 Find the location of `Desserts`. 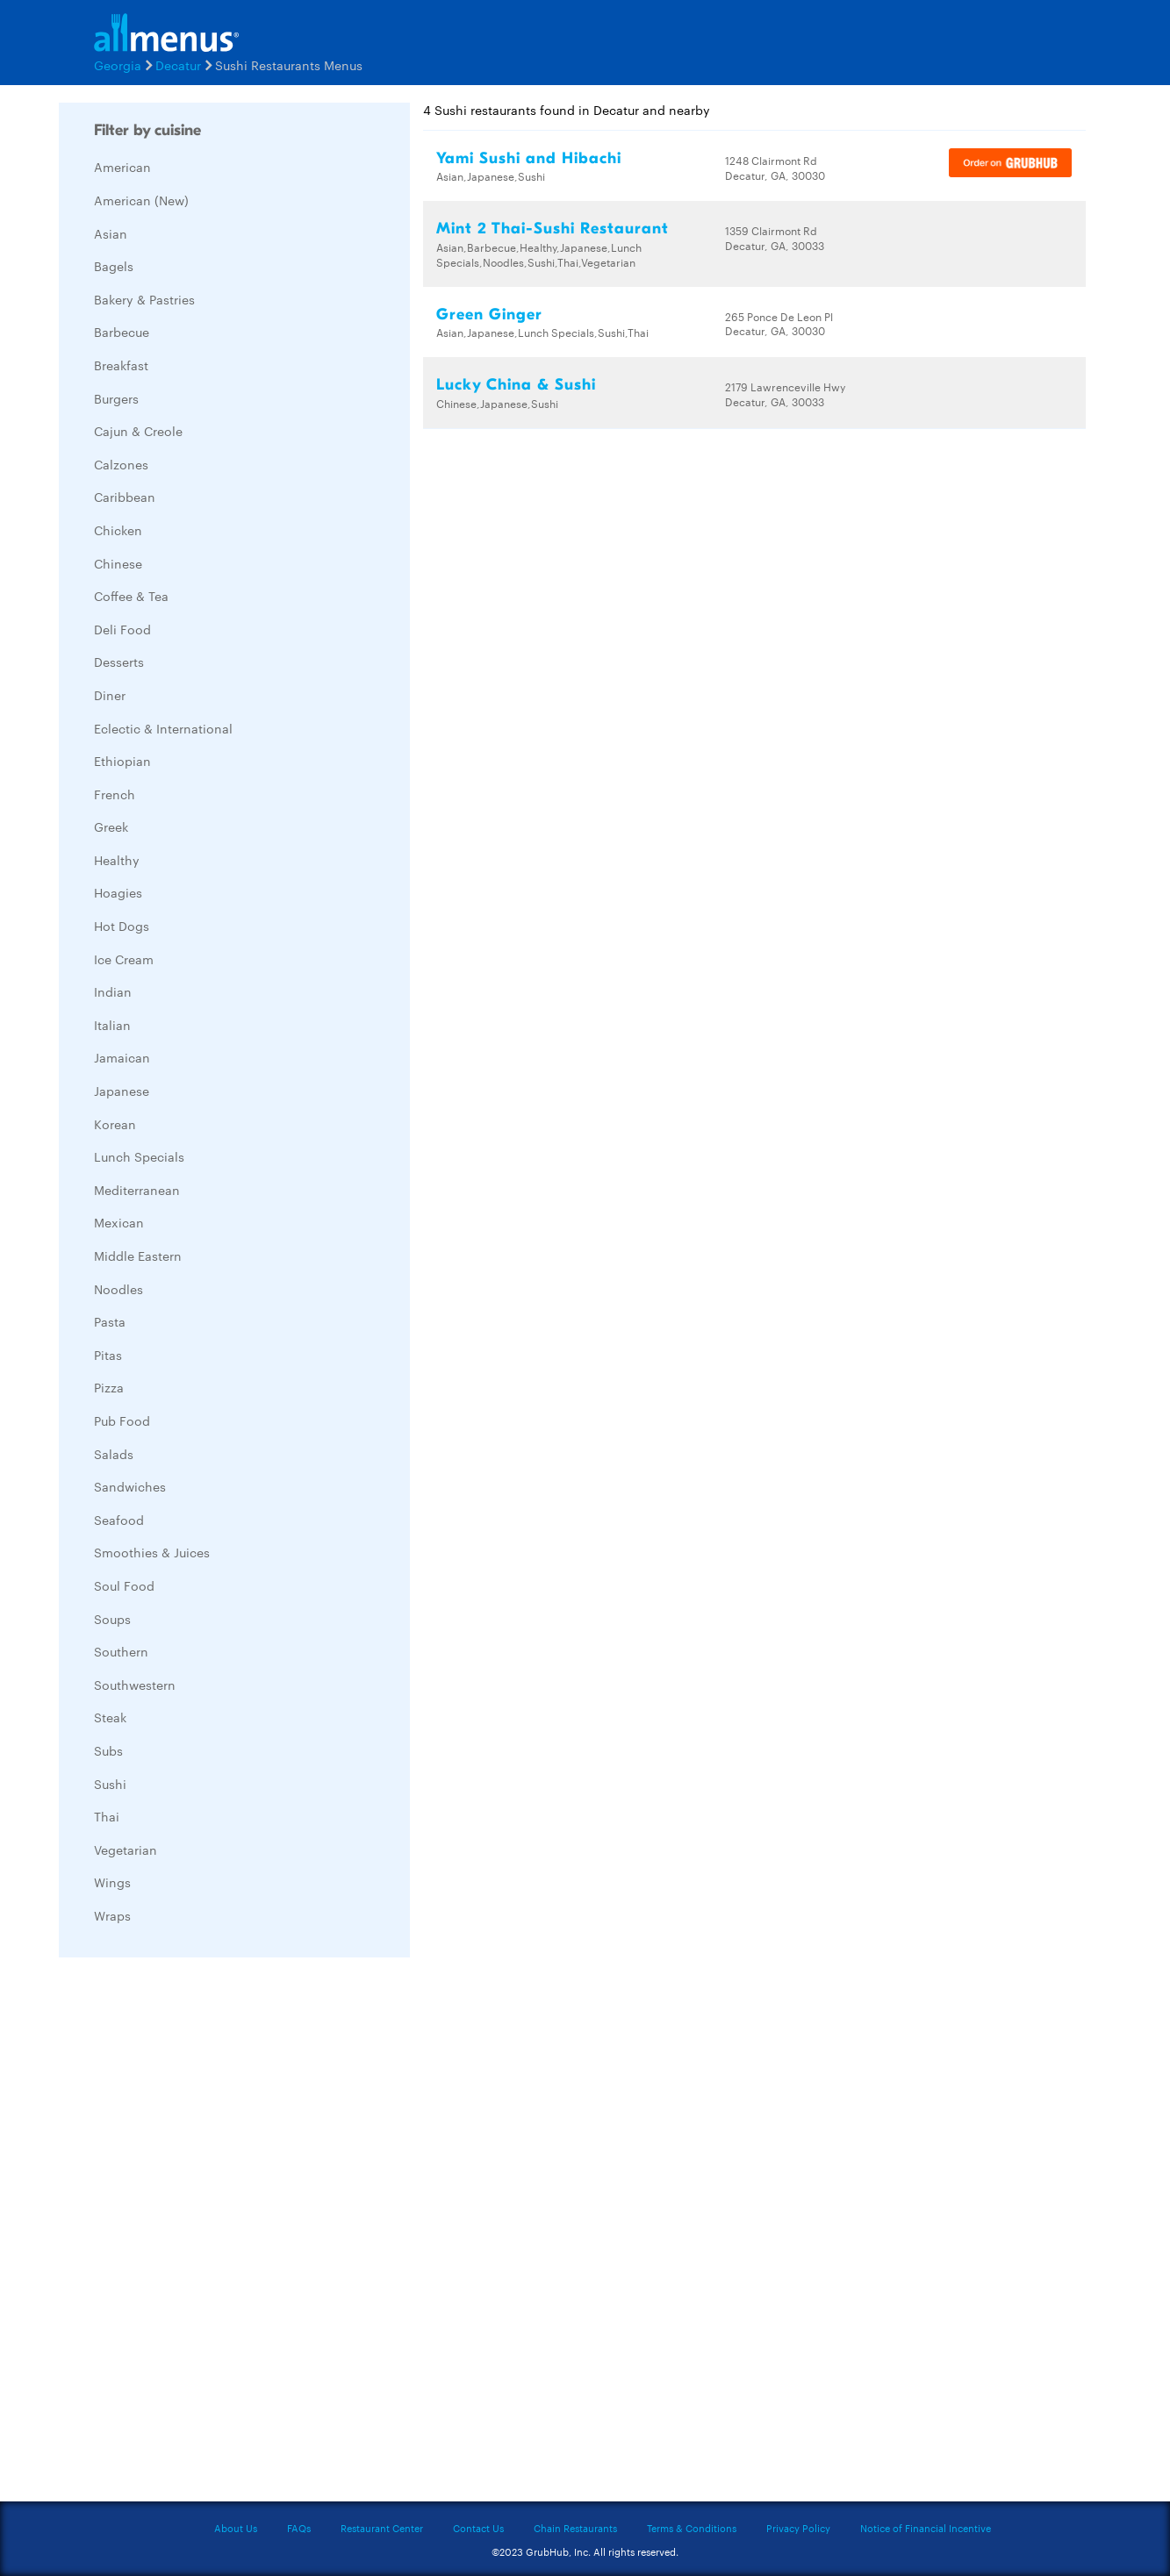

Desserts is located at coordinates (119, 661).